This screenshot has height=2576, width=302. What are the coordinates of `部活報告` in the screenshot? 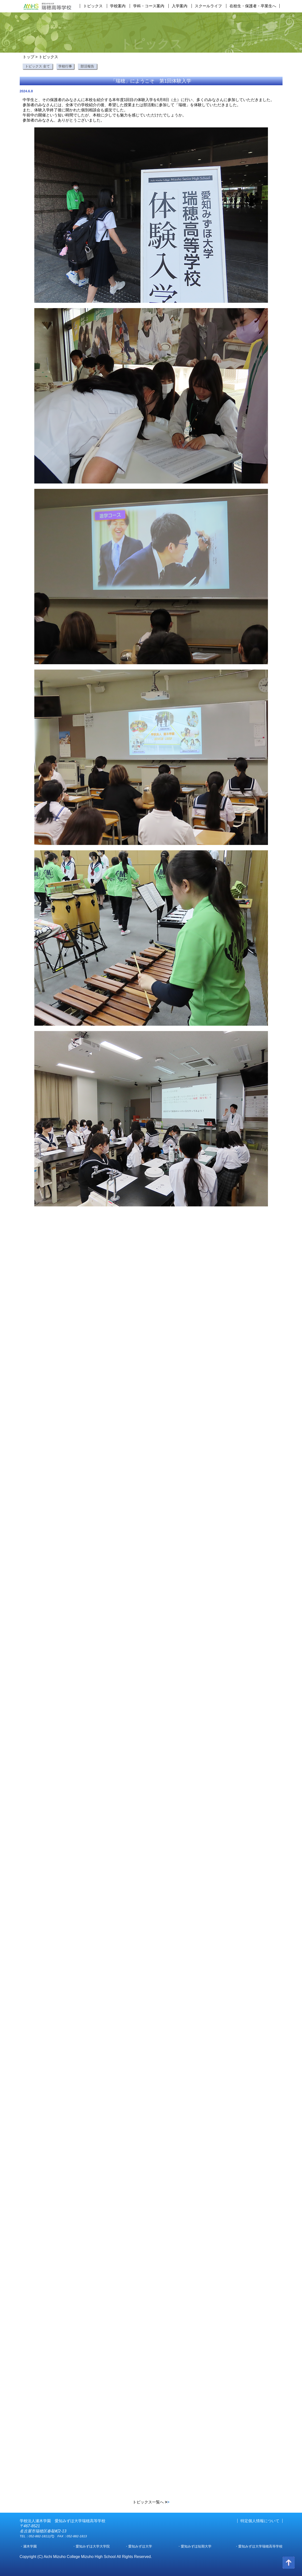 It's located at (87, 66).